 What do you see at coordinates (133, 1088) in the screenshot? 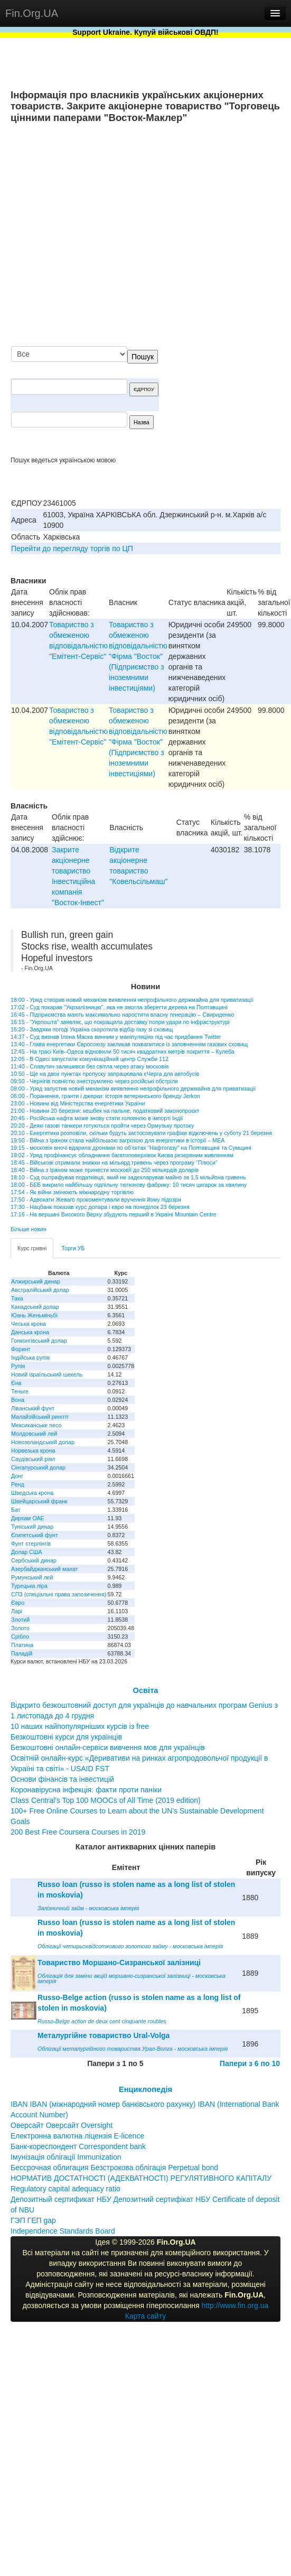
I see `09:00 - Уряд запустив новий механізм виявлення непрофільного держмайна для приватизації` at bounding box center [133, 1088].